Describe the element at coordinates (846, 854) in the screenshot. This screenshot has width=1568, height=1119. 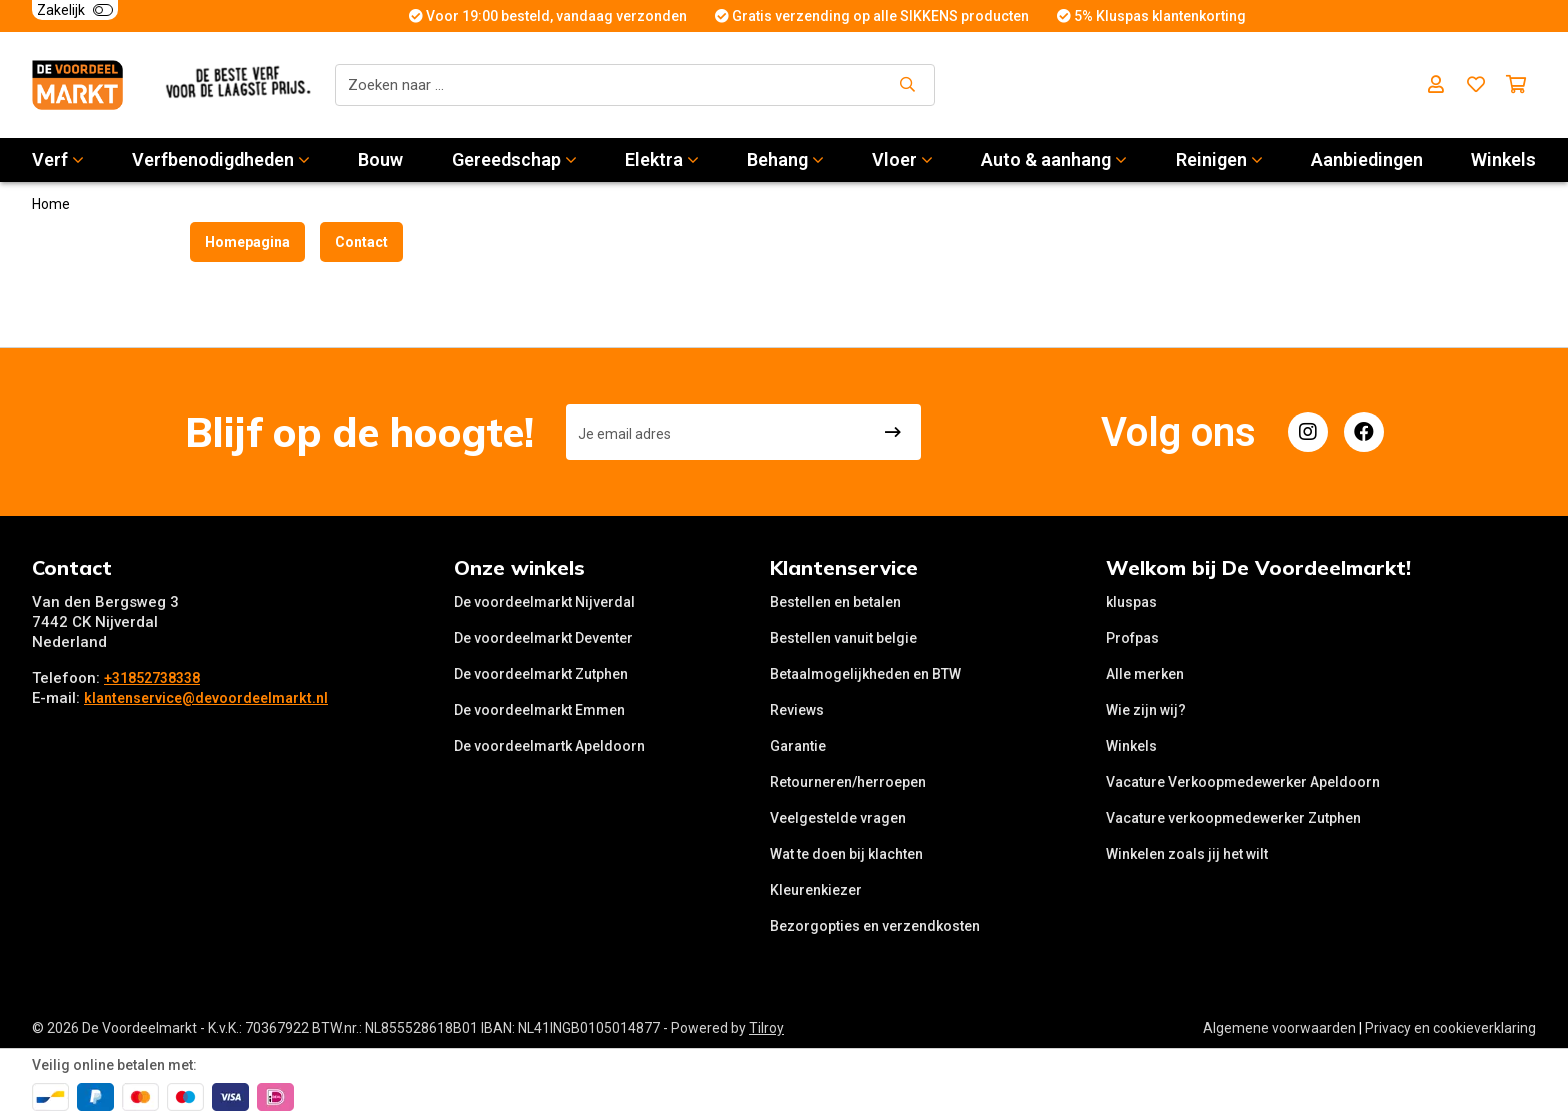
I see `Wat te doen bij klachten` at that location.